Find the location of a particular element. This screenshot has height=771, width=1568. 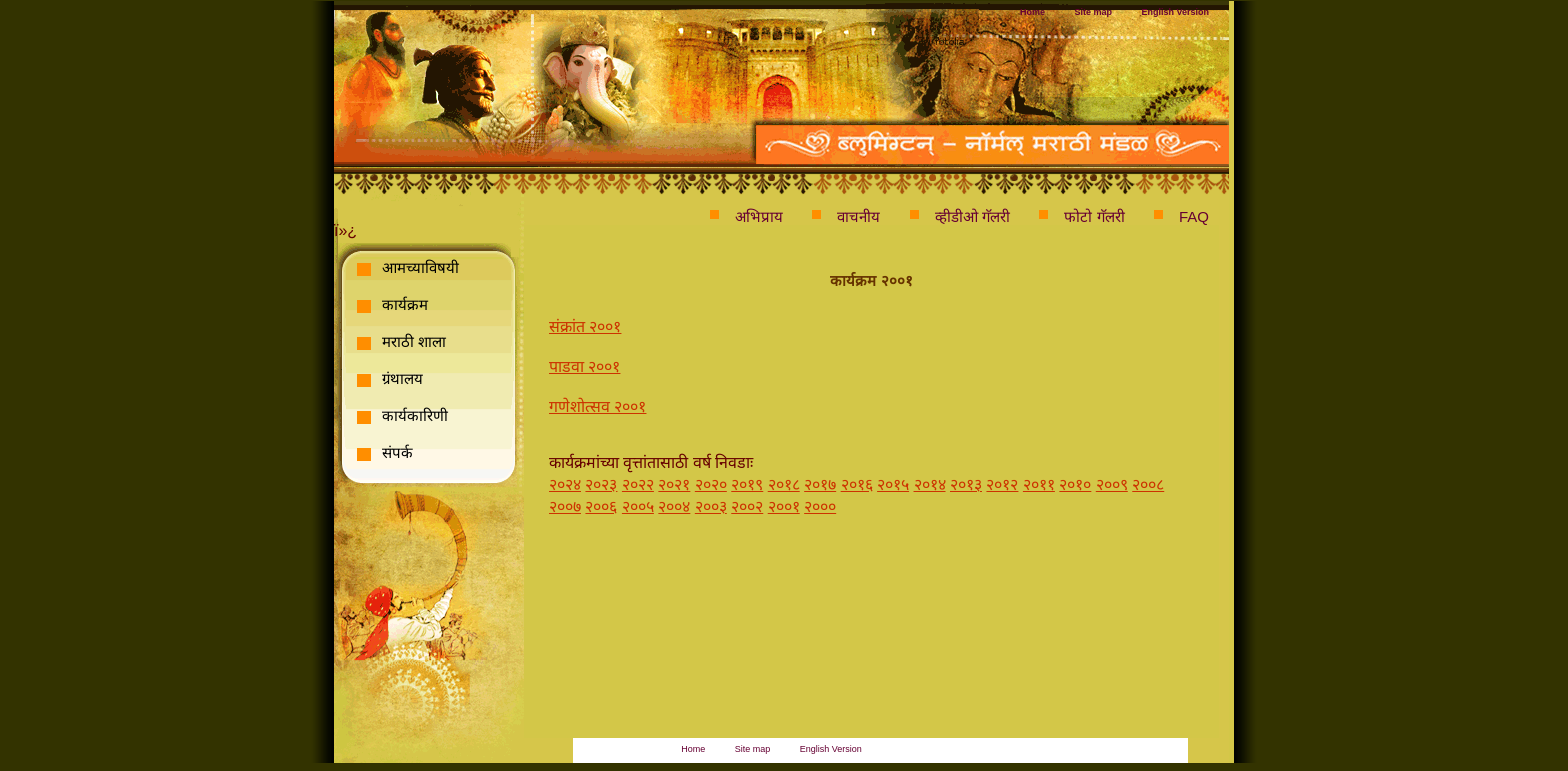

२०२४ is located at coordinates (565, 484).